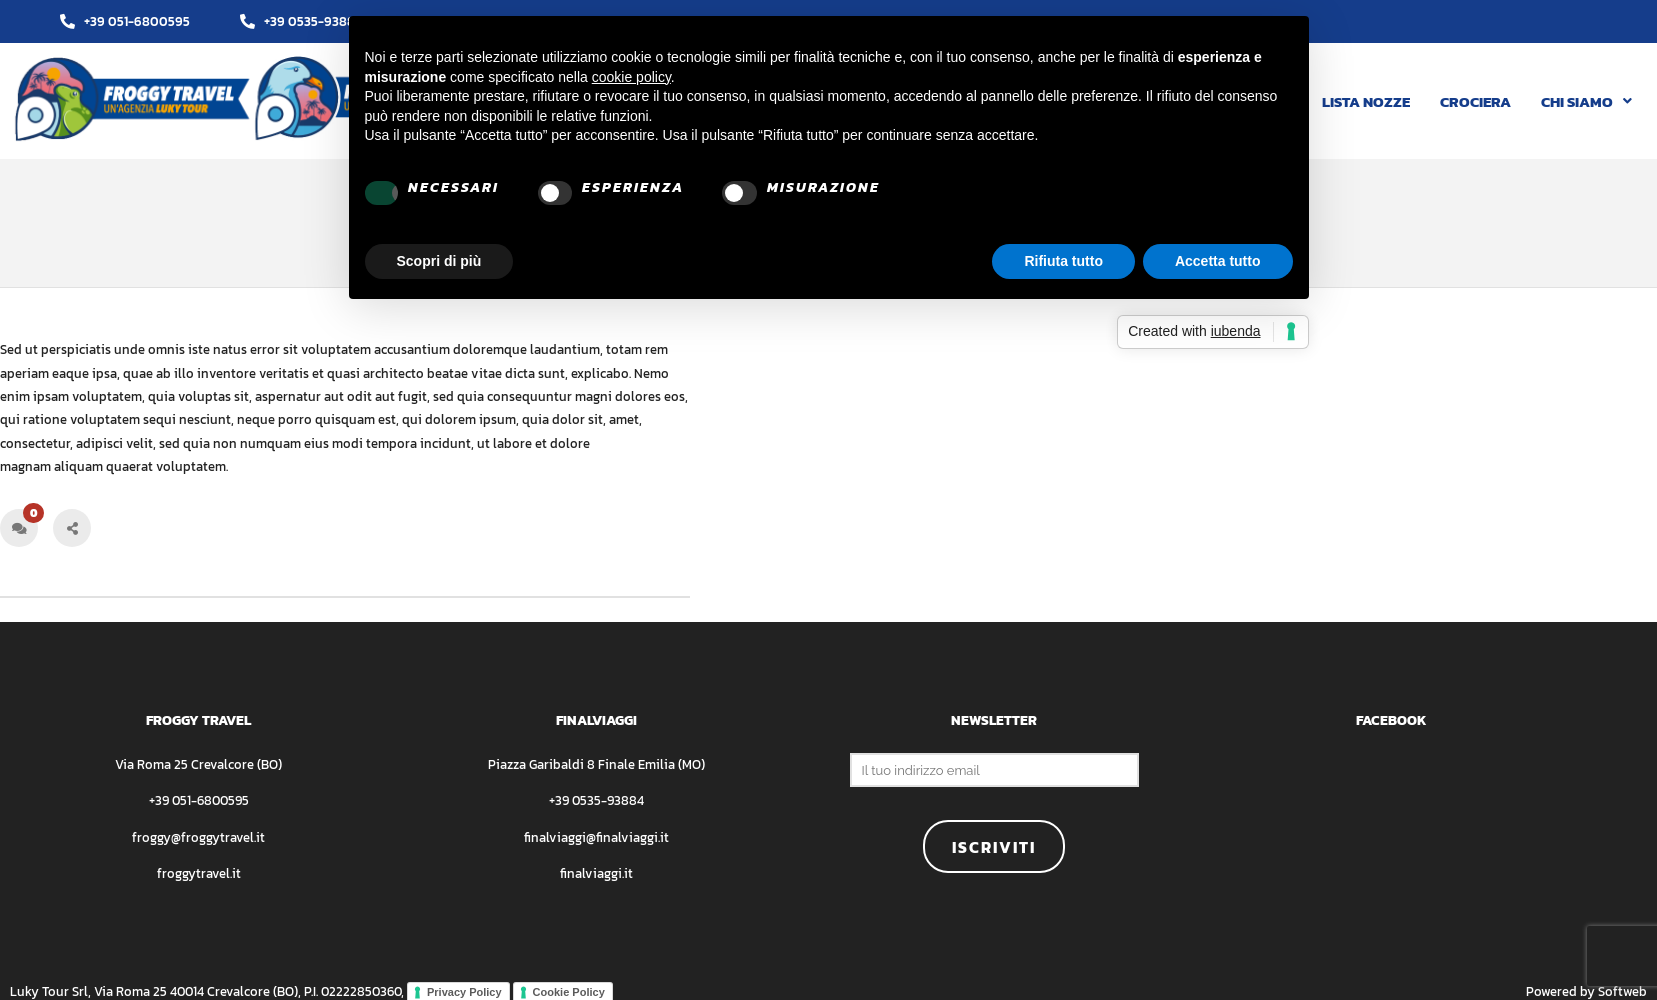 The image size is (1657, 1000). Describe the element at coordinates (199, 873) in the screenshot. I see `froggytravel.it` at that location.